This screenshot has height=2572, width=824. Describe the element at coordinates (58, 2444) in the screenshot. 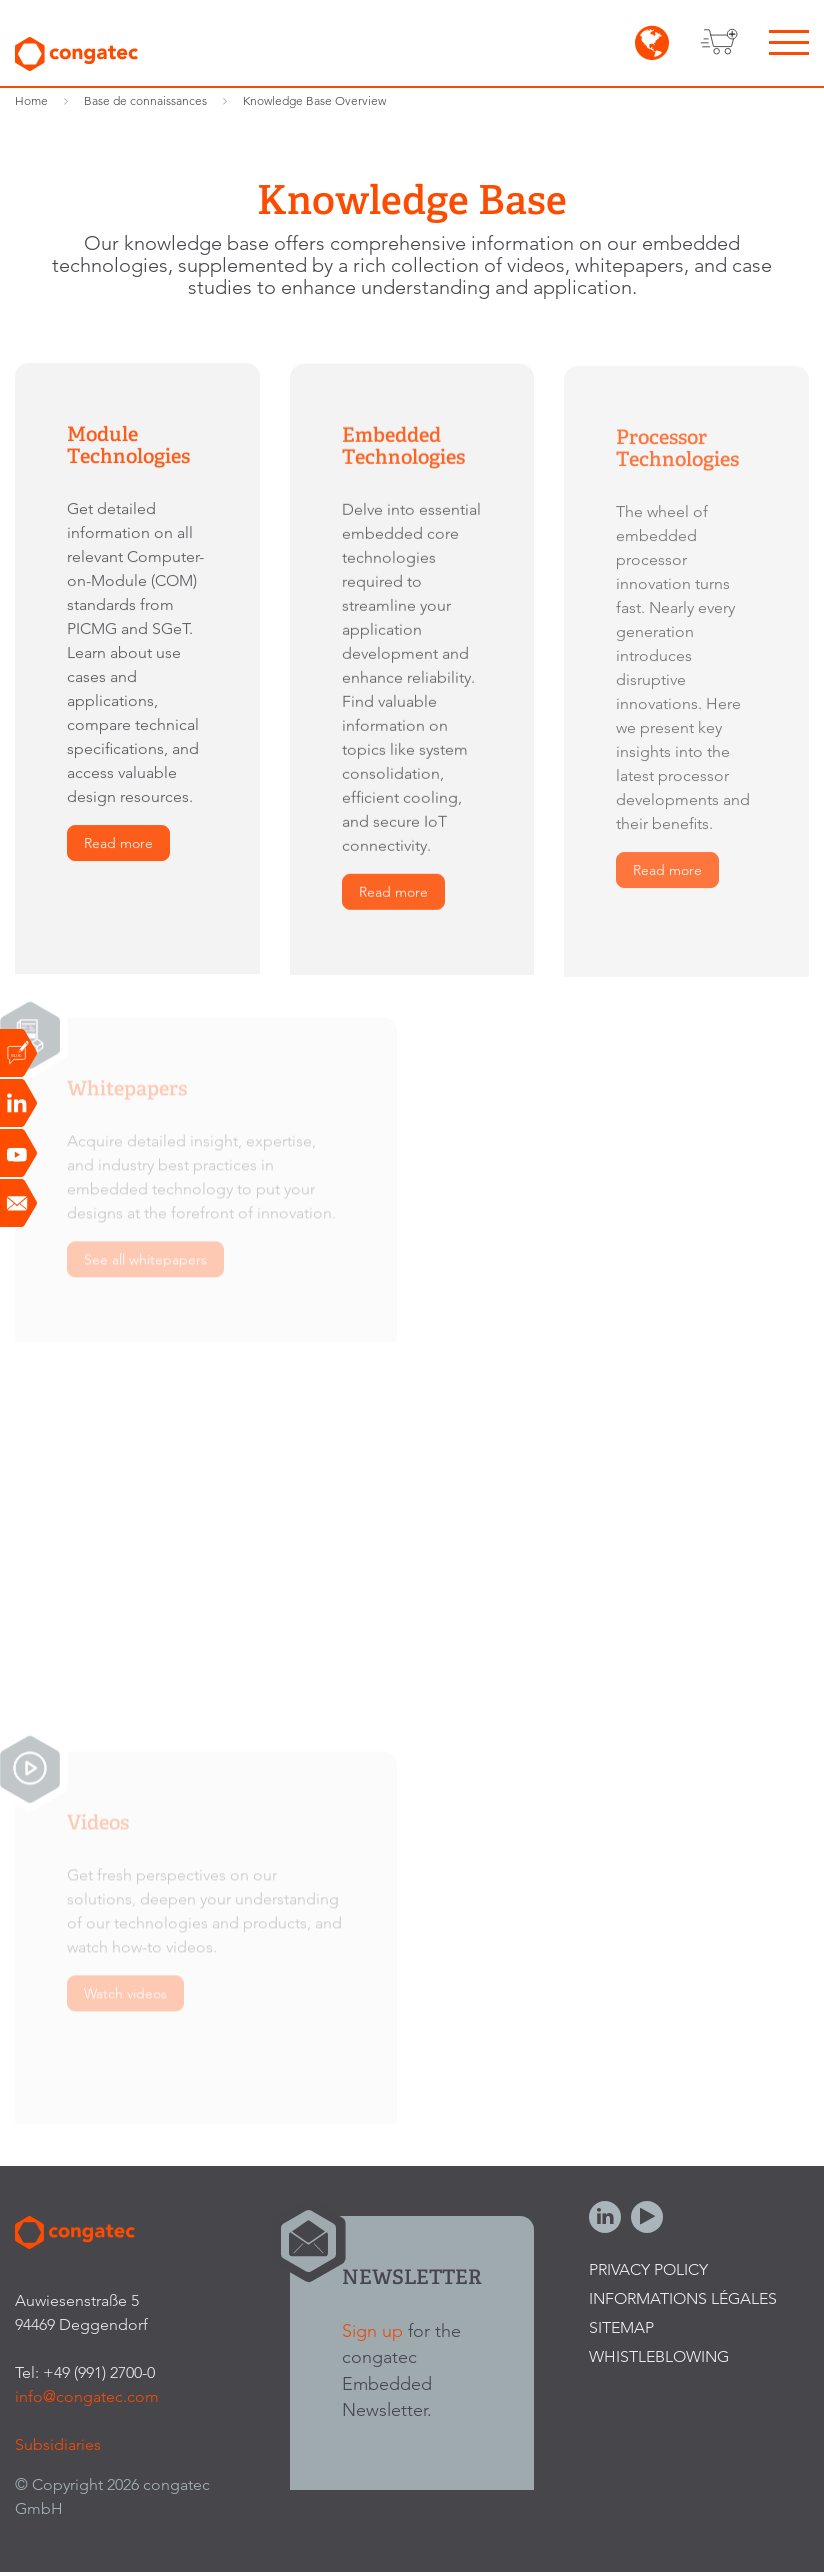

I see `Subsidiaries` at that location.